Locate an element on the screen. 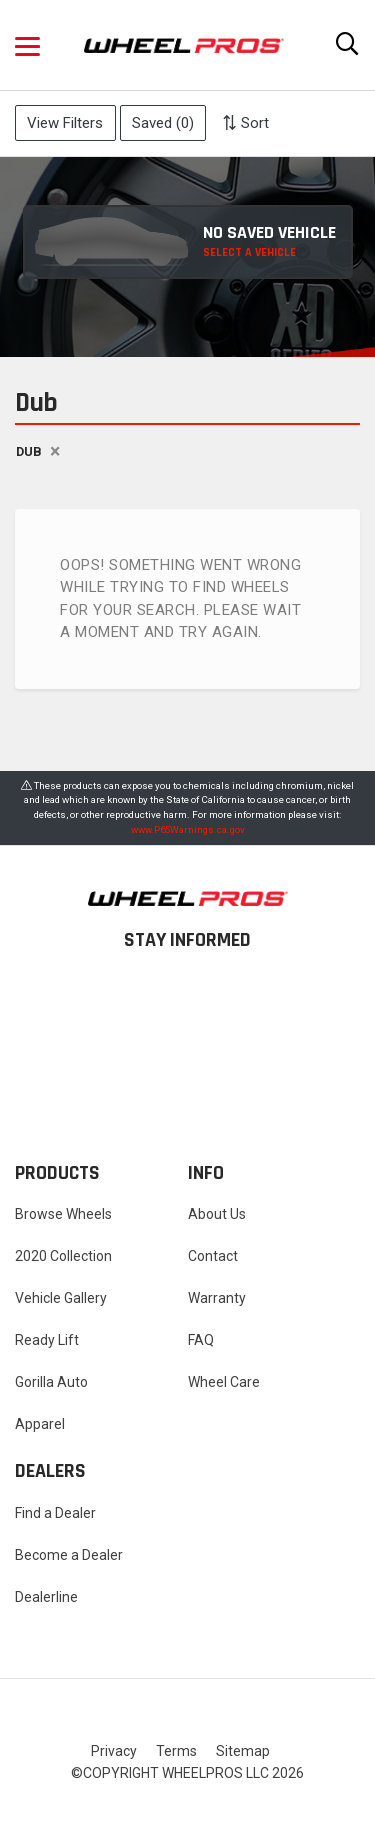  2020 Collection is located at coordinates (63, 1256).